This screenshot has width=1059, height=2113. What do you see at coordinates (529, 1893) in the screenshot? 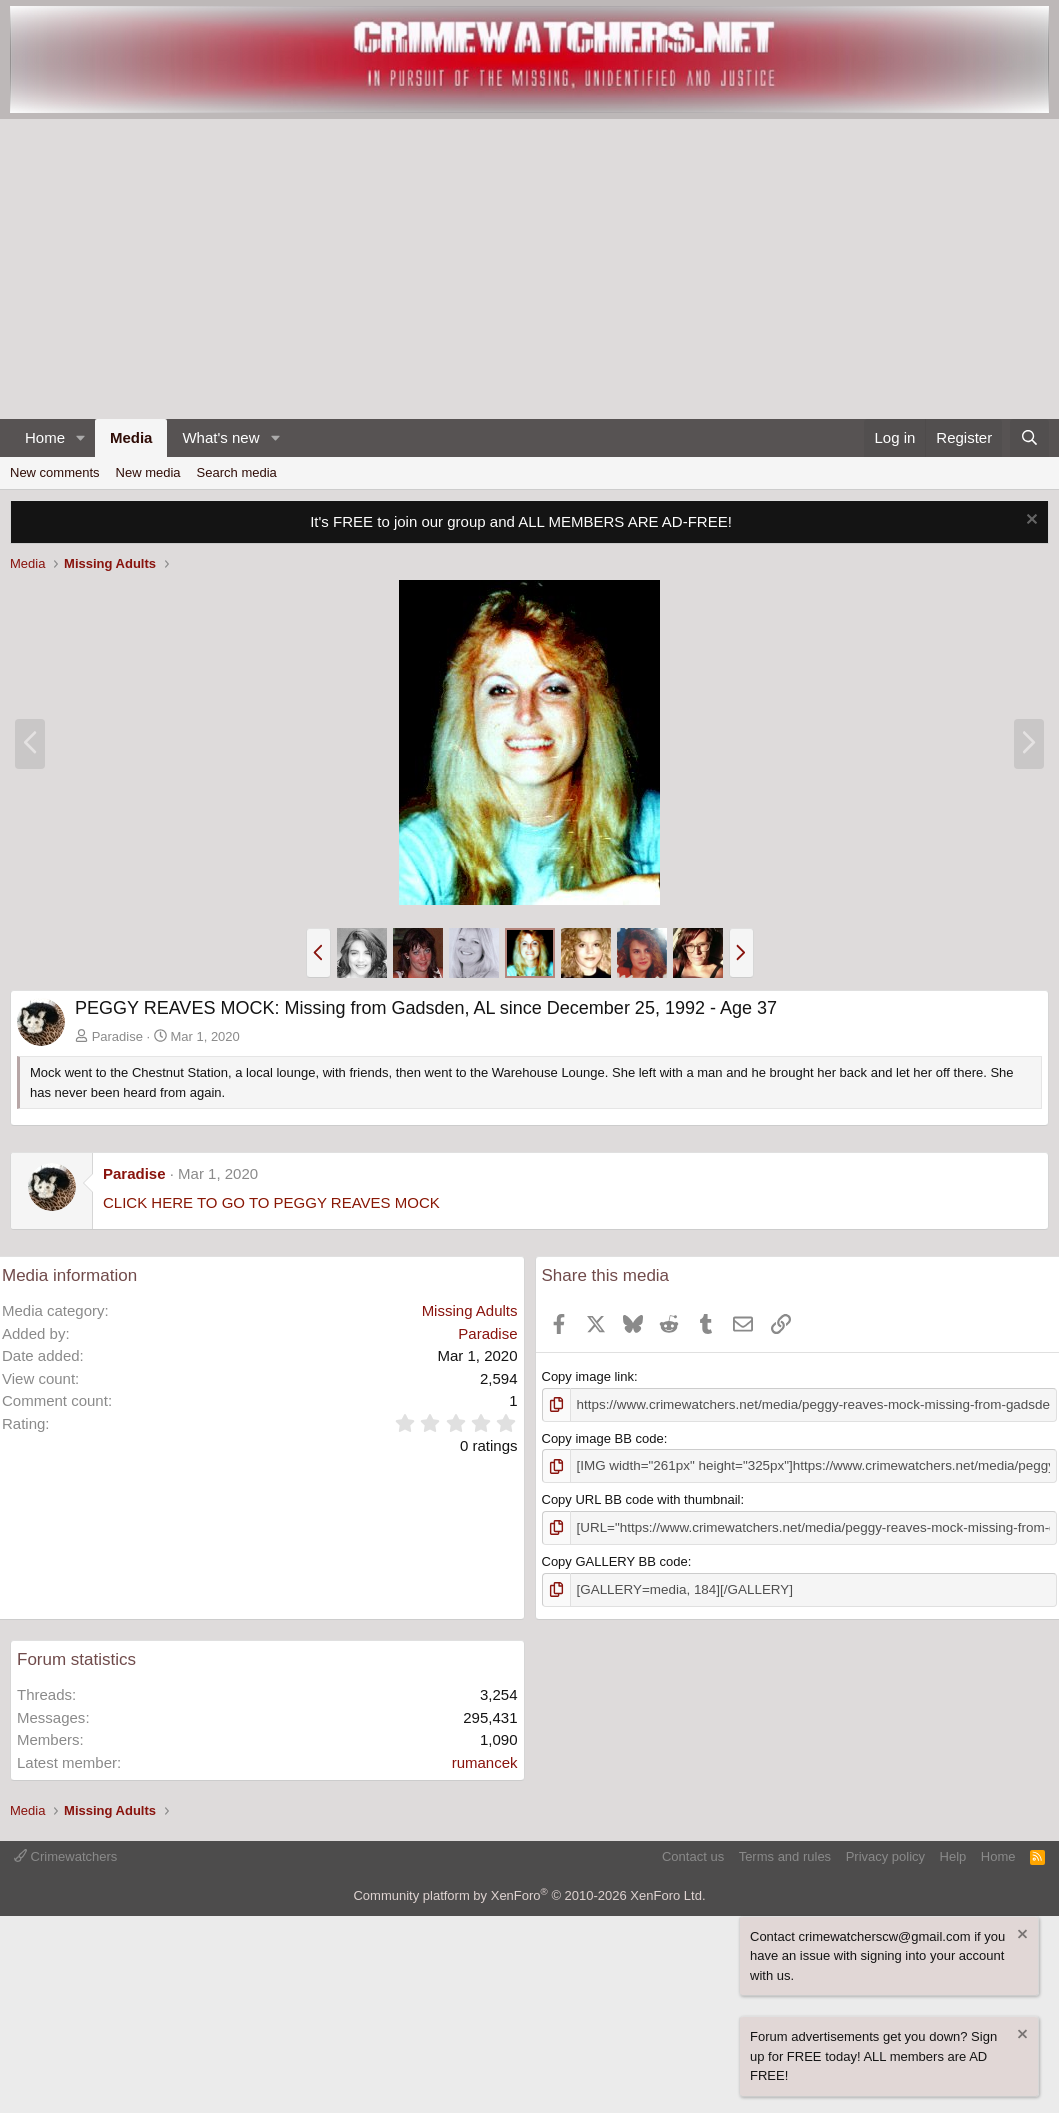
I see `Community platform by XenForo` at bounding box center [529, 1893].